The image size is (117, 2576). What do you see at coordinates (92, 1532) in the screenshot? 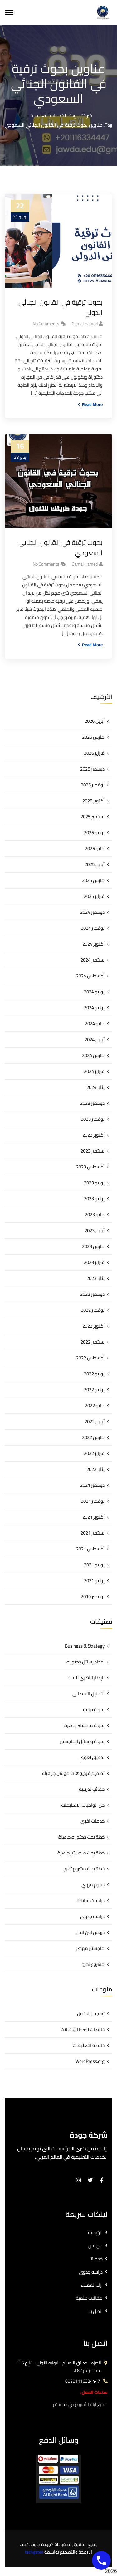
I see `سبتمبر 2021` at bounding box center [92, 1532].